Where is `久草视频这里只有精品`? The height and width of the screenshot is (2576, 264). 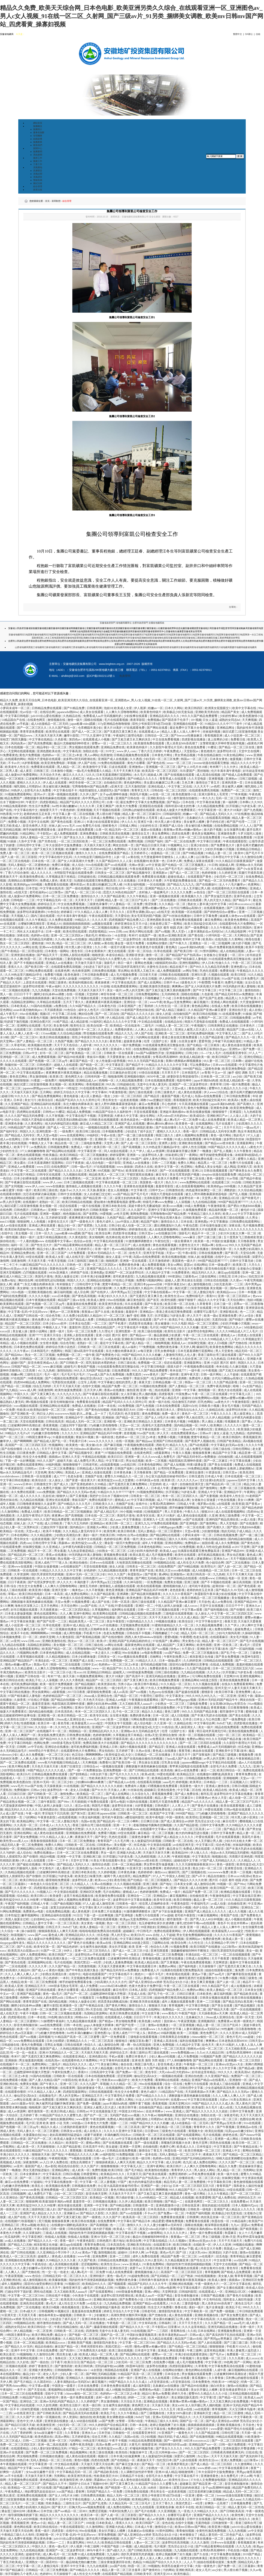 久草视频这里只有精品 is located at coordinates (61, 876).